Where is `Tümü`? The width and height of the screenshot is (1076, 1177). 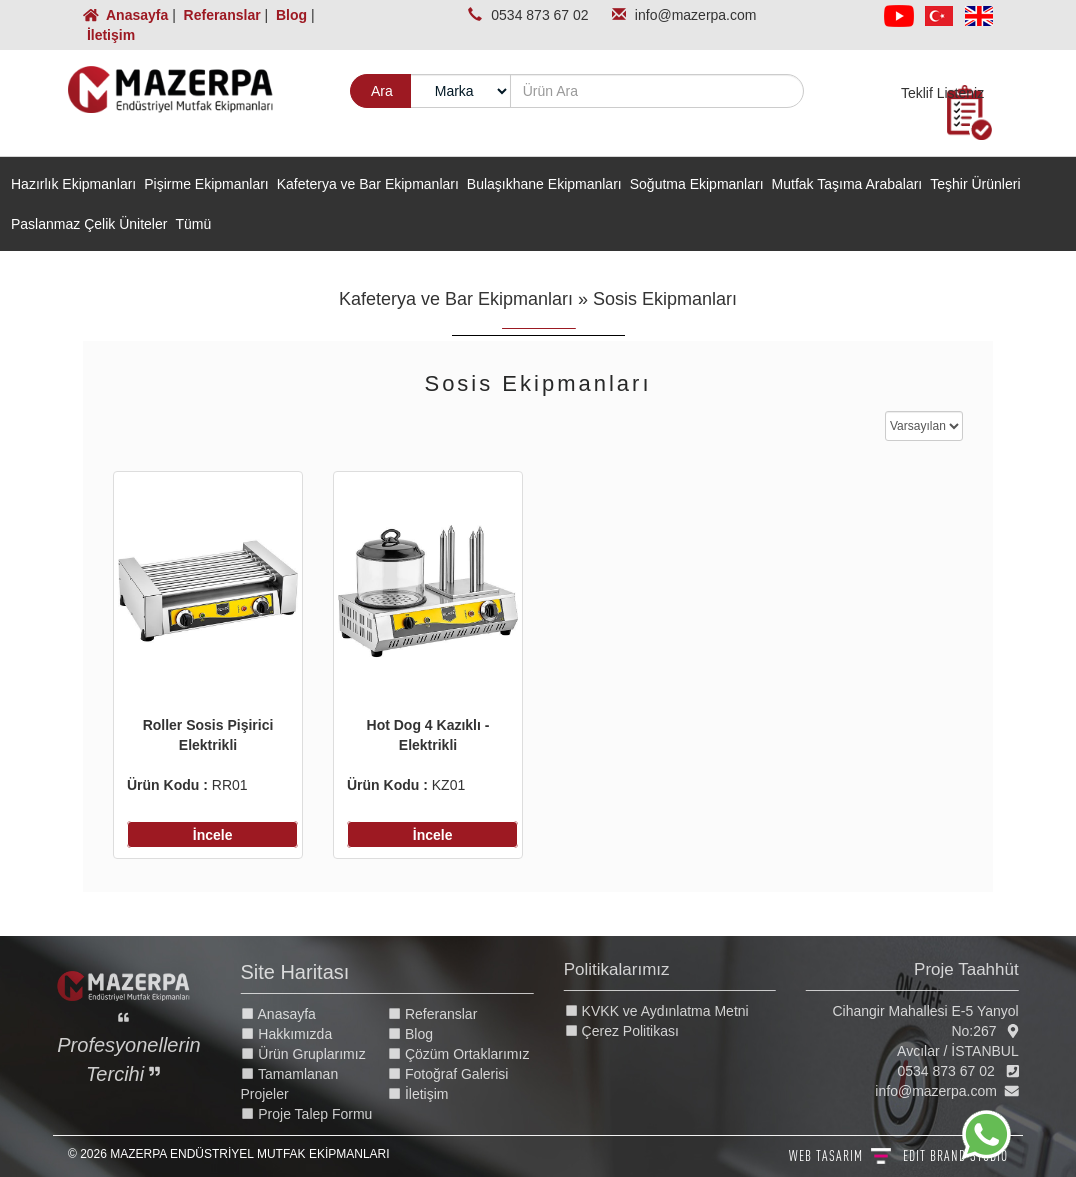
Tümü is located at coordinates (193, 224).